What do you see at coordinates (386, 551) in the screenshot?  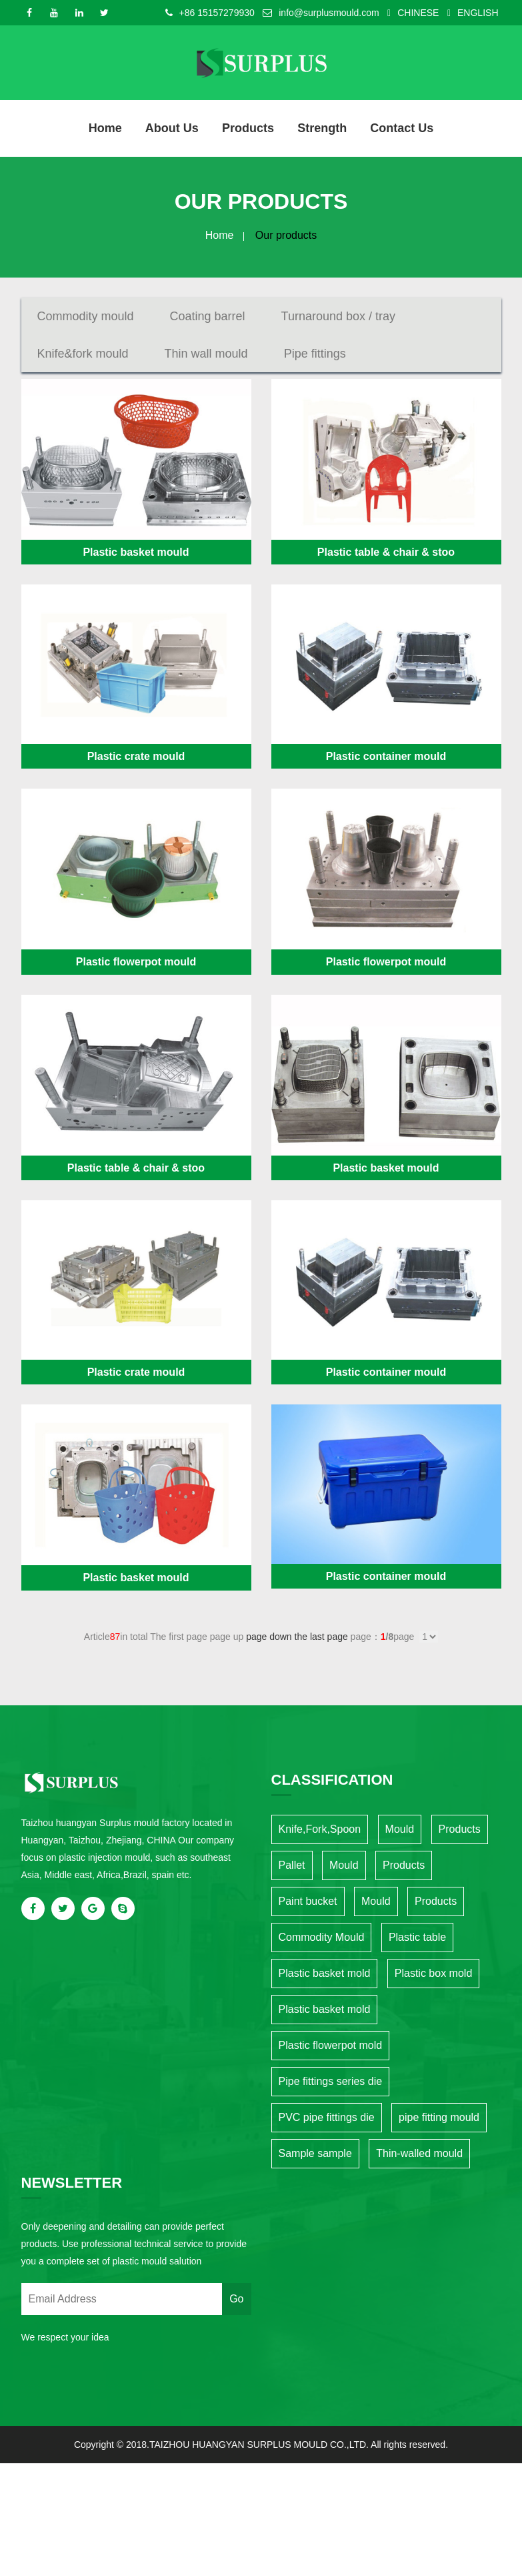 I see `Plastic table & chair & stoo` at bounding box center [386, 551].